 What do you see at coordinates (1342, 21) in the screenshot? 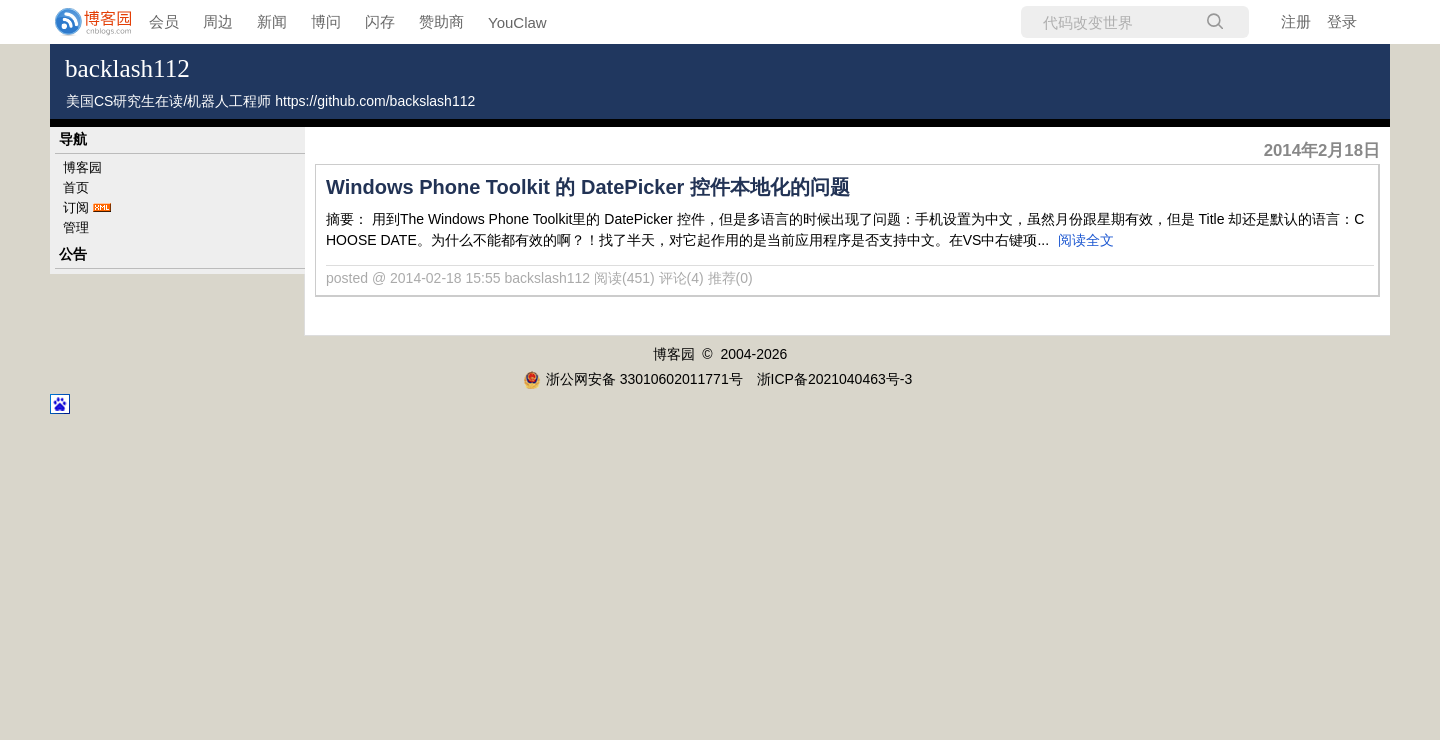
I see `登录` at bounding box center [1342, 21].